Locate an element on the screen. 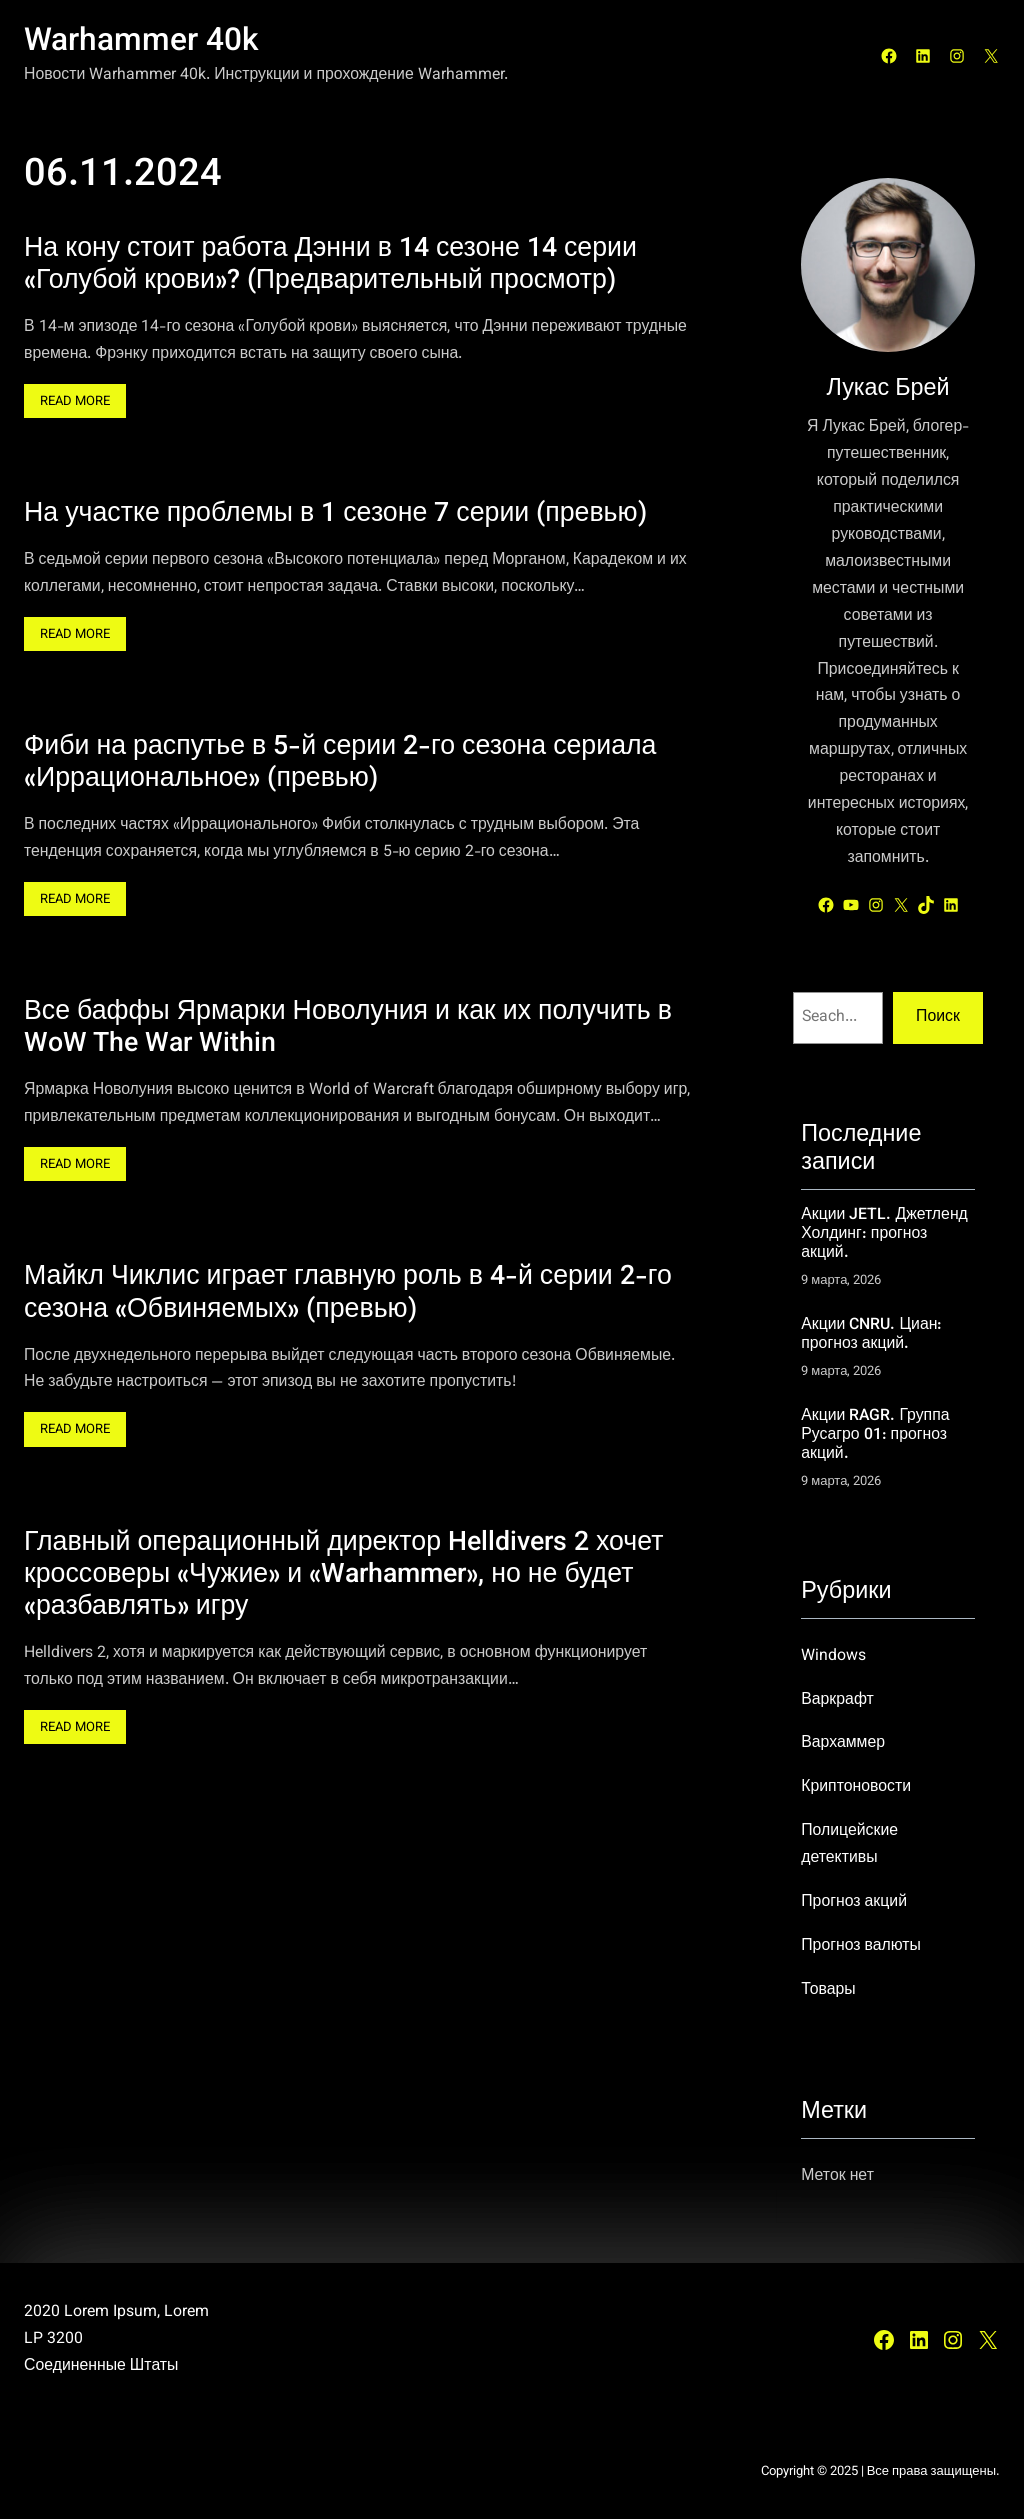 The height and width of the screenshot is (2519, 1024). Варкрафт is located at coordinates (837, 1700).